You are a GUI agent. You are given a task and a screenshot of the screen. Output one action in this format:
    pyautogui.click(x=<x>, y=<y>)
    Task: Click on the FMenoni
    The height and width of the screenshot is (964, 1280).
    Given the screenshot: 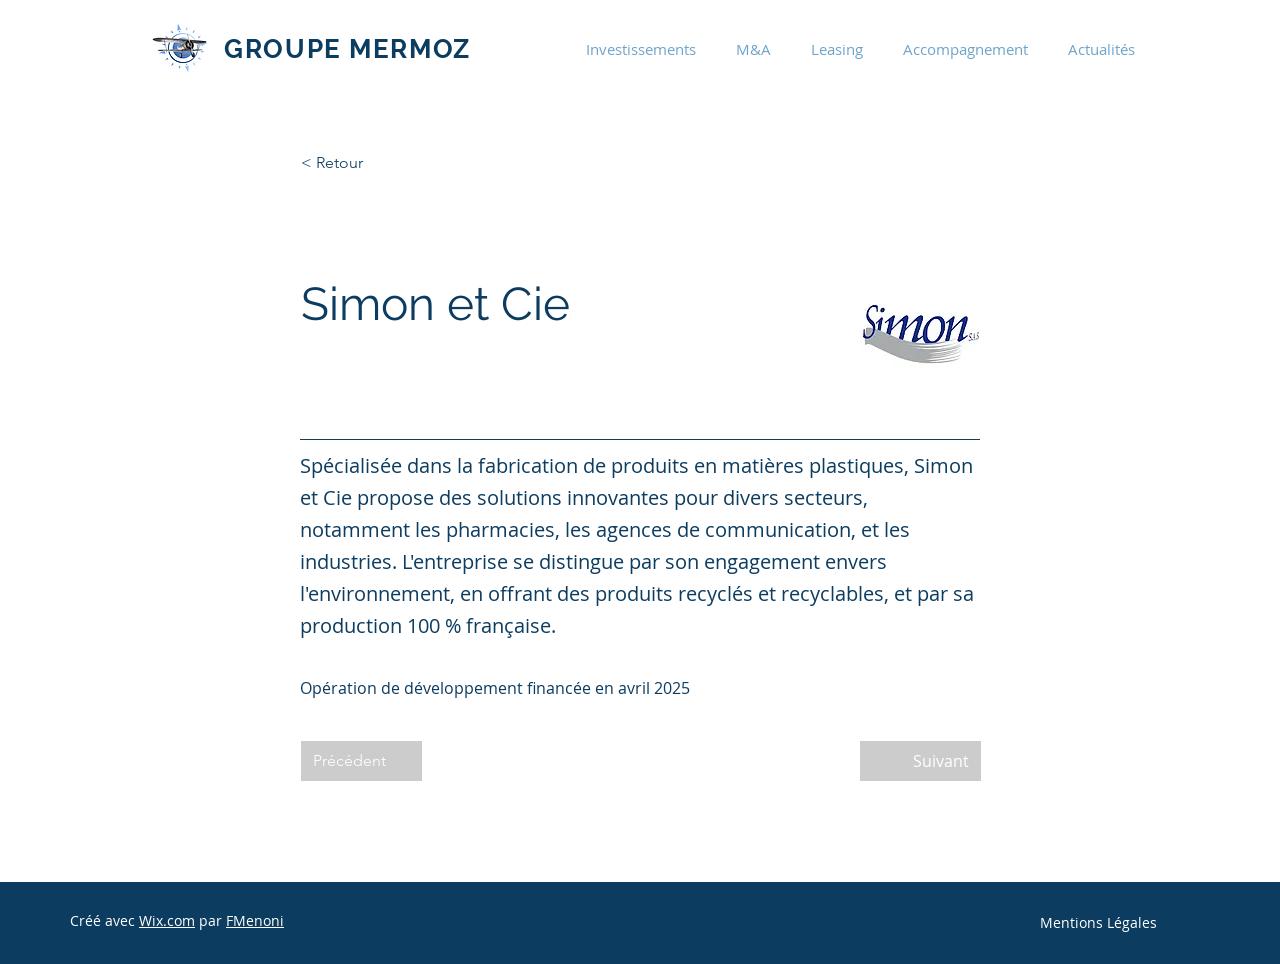 What is the action you would take?
    pyautogui.click(x=255, y=920)
    